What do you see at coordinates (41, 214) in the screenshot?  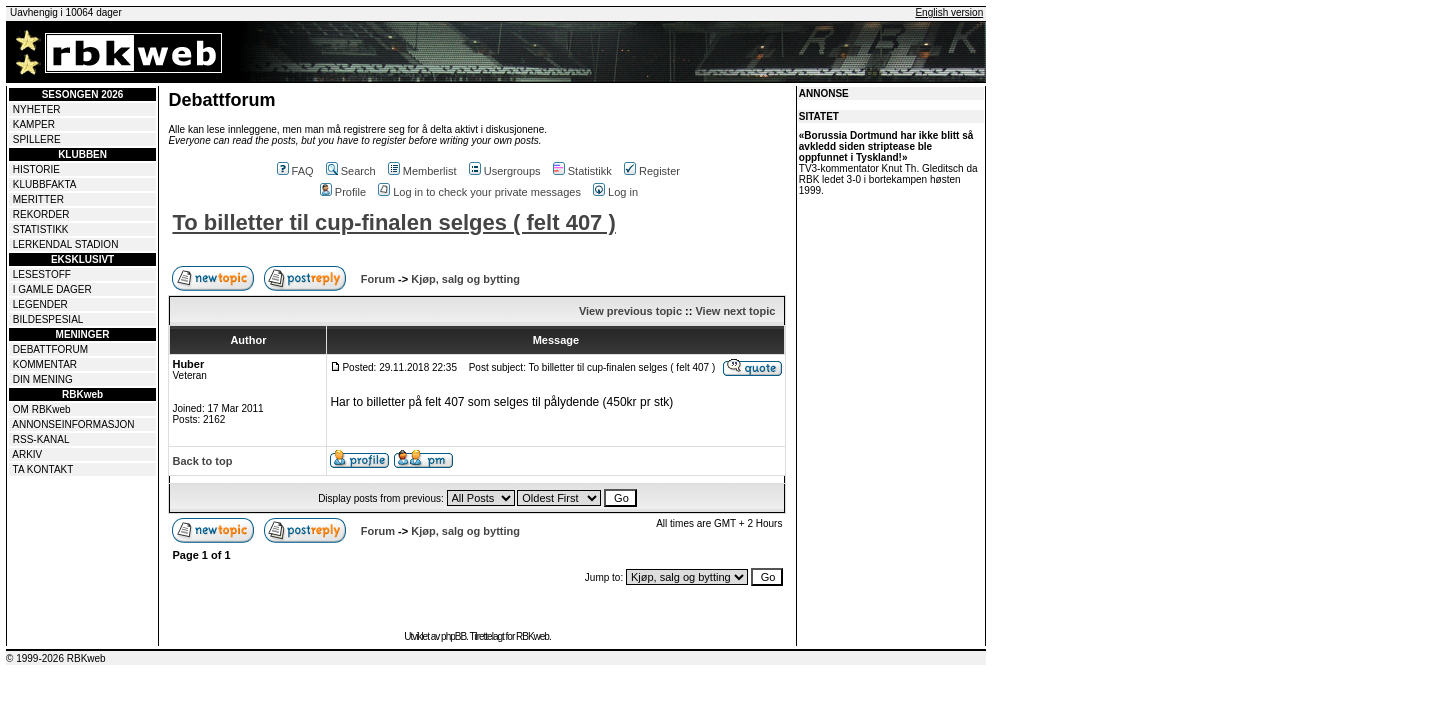 I see `REKORDER` at bounding box center [41, 214].